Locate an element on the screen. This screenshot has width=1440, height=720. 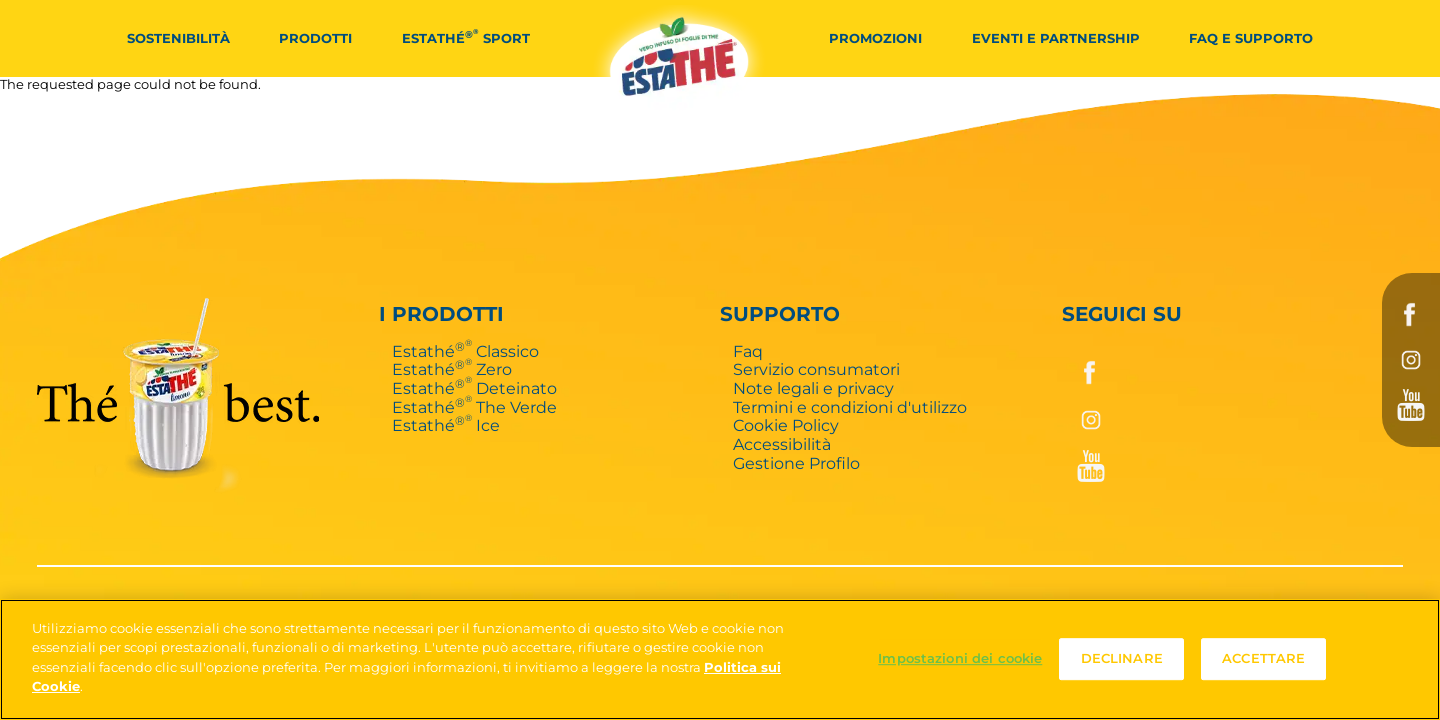
Accessibilità is located at coordinates (782, 444).